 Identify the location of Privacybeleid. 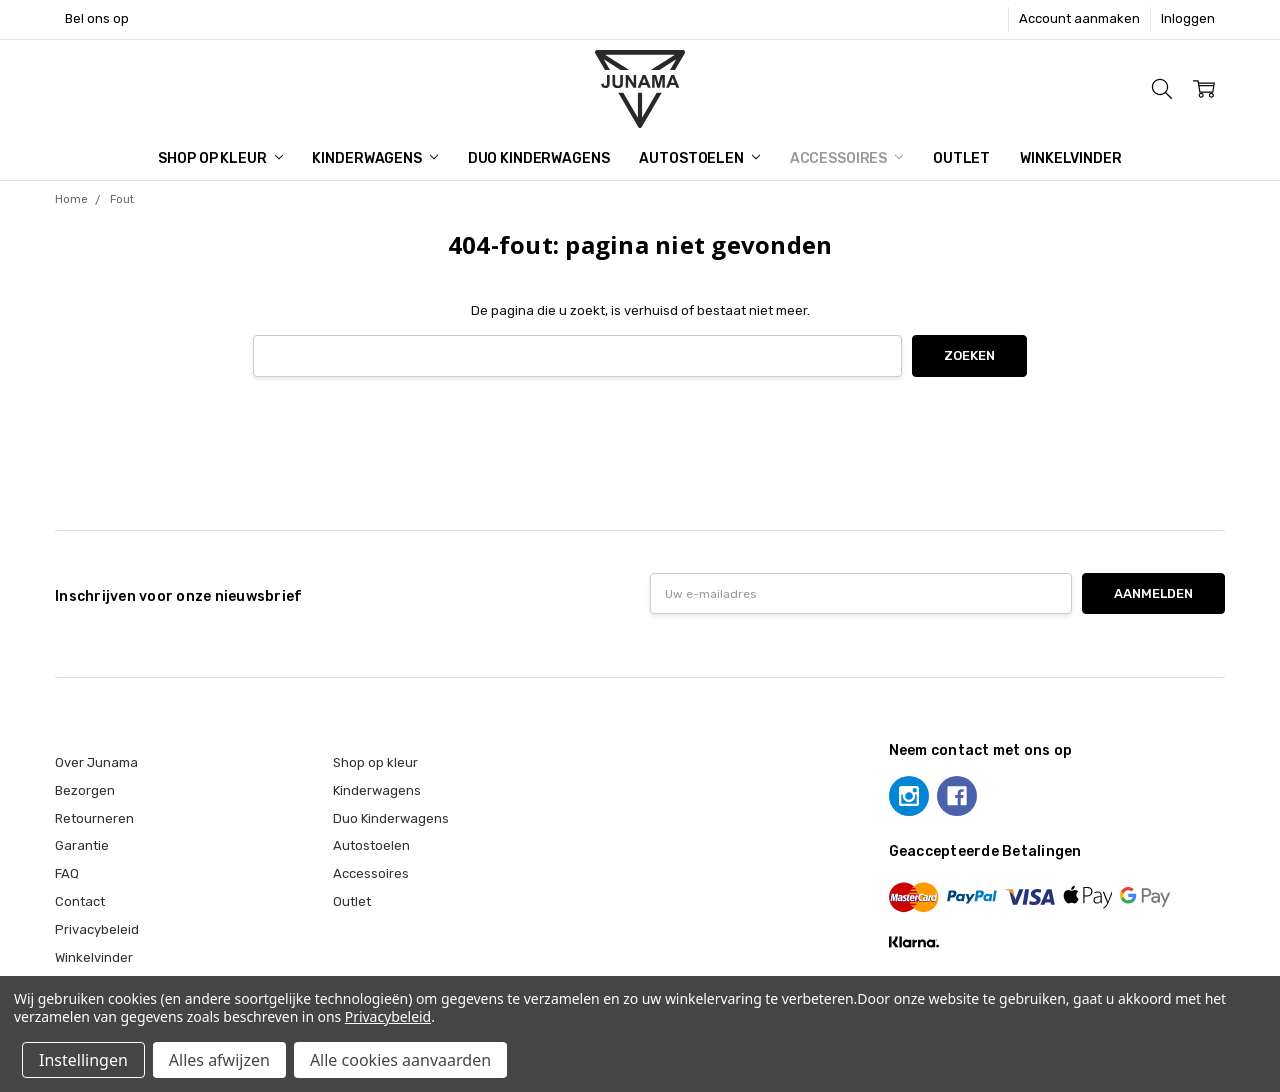
(97, 929).